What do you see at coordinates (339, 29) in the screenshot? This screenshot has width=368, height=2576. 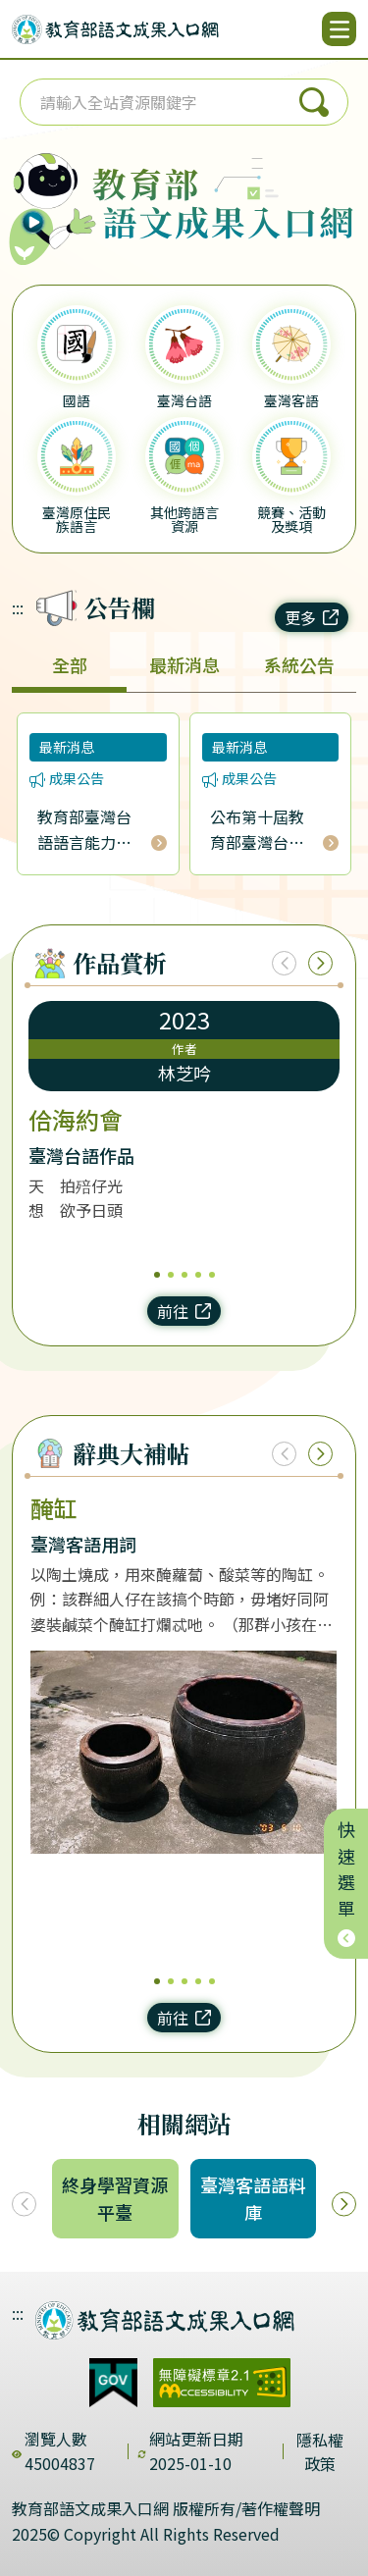 I see `[開啟選單]` at bounding box center [339, 29].